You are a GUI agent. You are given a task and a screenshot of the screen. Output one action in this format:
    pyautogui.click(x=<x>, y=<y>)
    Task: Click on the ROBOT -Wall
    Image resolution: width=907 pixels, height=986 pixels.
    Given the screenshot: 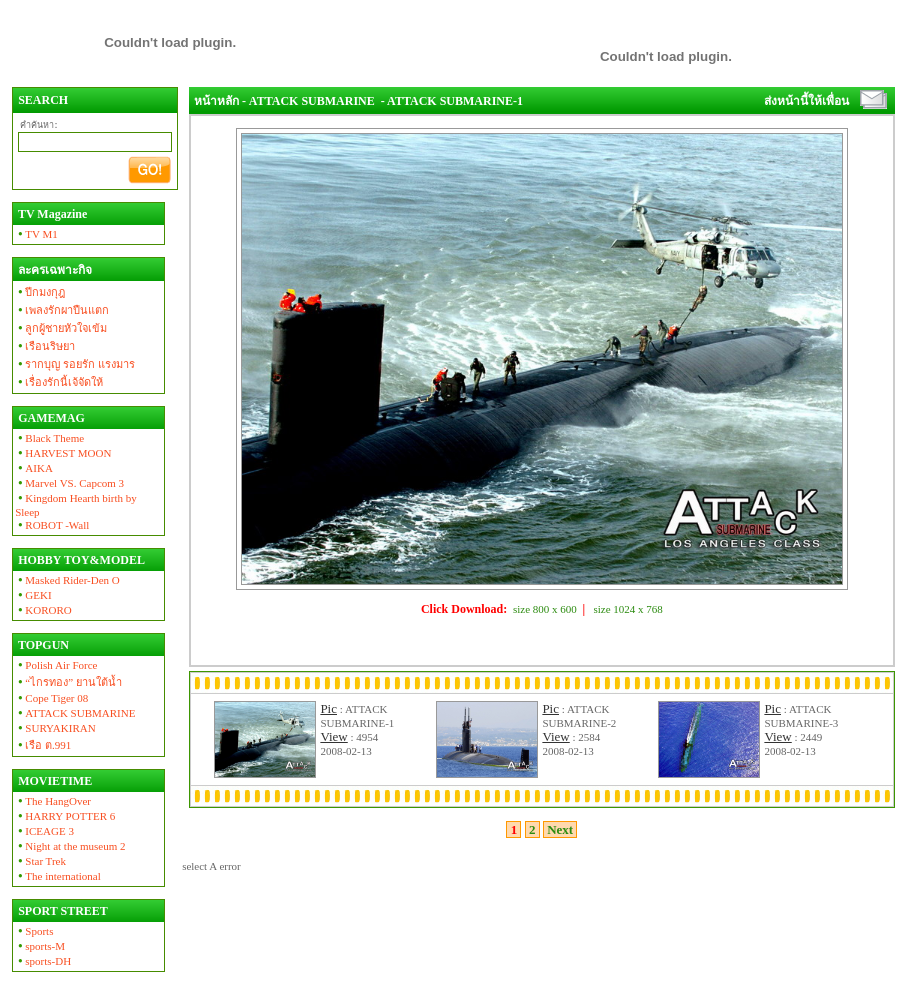 What is the action you would take?
    pyautogui.click(x=52, y=525)
    